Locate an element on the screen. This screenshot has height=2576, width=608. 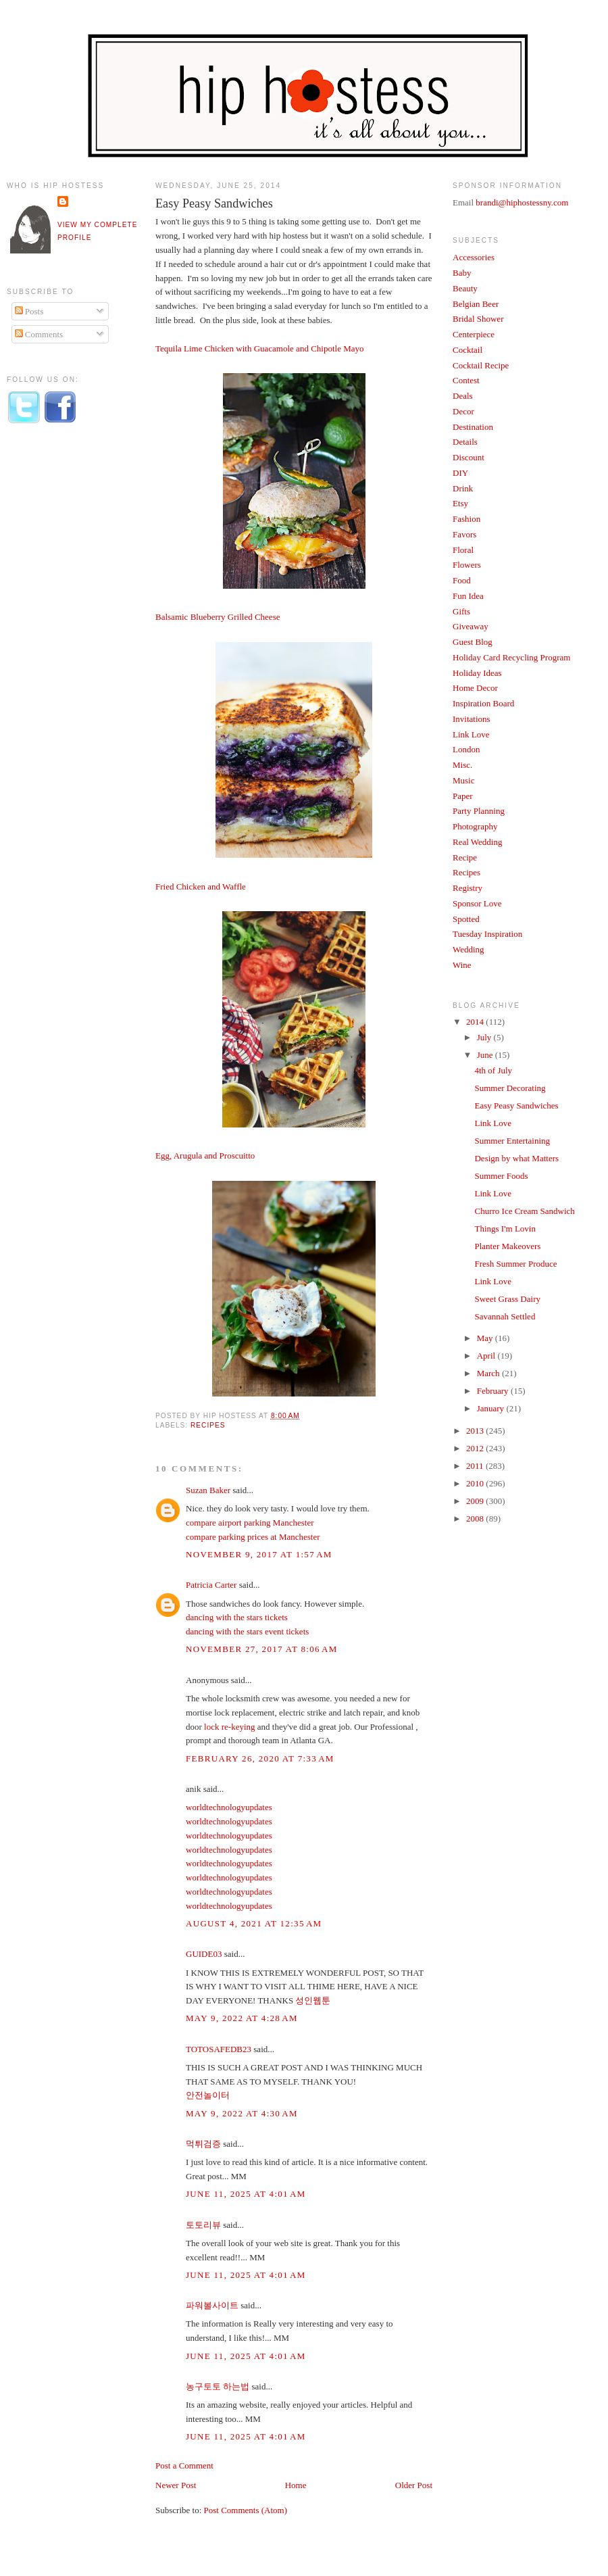
Etsy is located at coordinates (460, 503).